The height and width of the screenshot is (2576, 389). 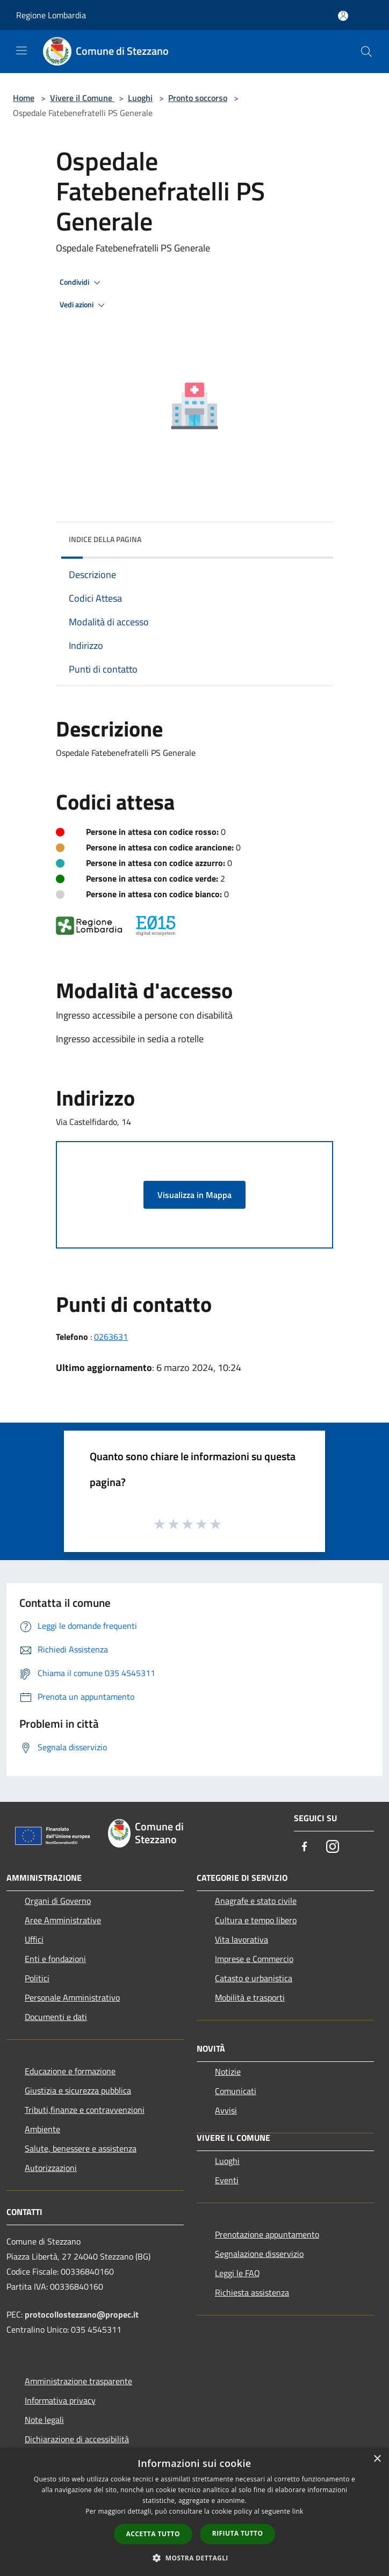 What do you see at coordinates (256, 1920) in the screenshot?
I see `Cultura e tempo libero` at bounding box center [256, 1920].